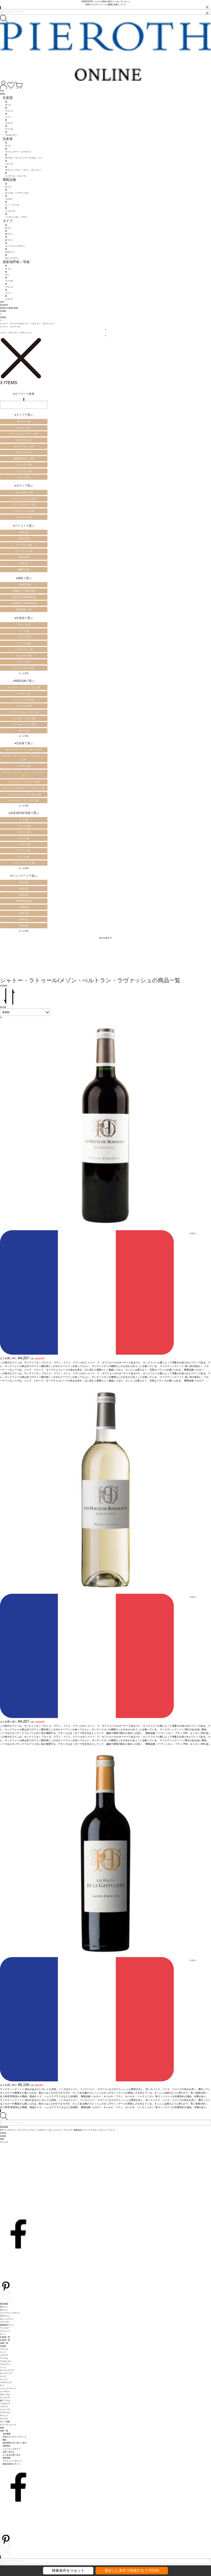 The image size is (211, 2576). What do you see at coordinates (23, 591) in the screenshot?
I see `4,001円～7,000円` at bounding box center [23, 591].